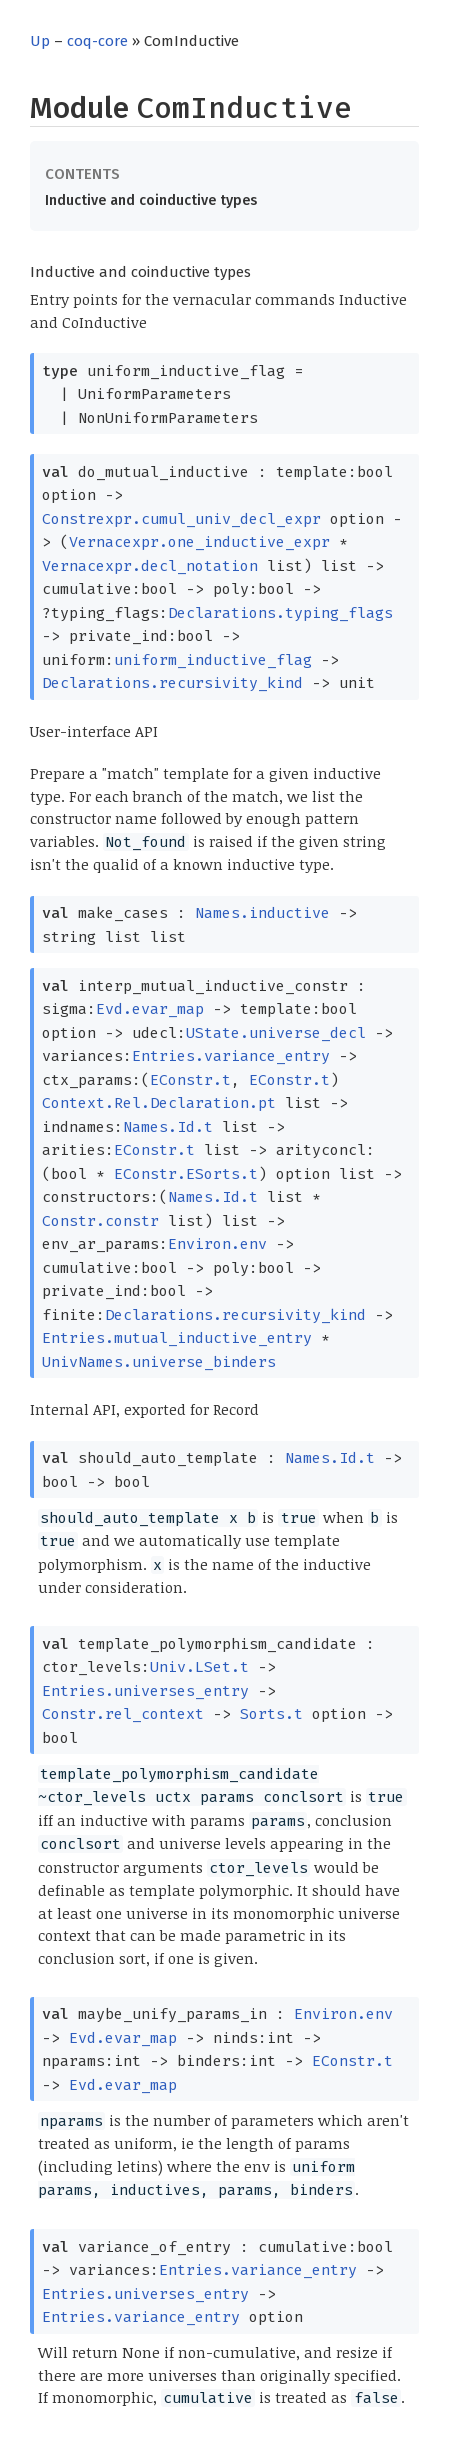 The width and height of the screenshot is (449, 2447). I want to click on EConstr.t, so click(190, 1080).